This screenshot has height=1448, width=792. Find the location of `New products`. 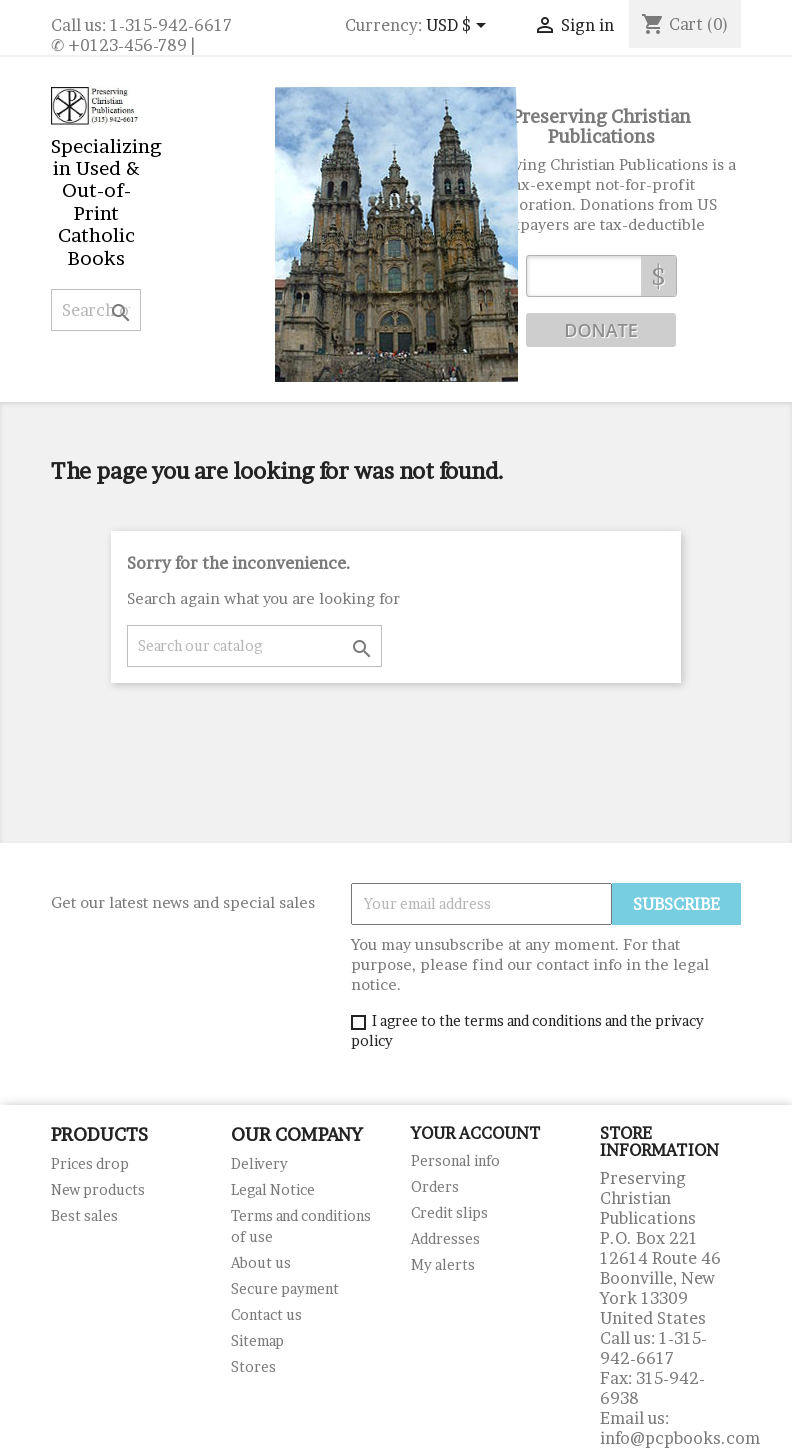

New products is located at coordinates (98, 1189).